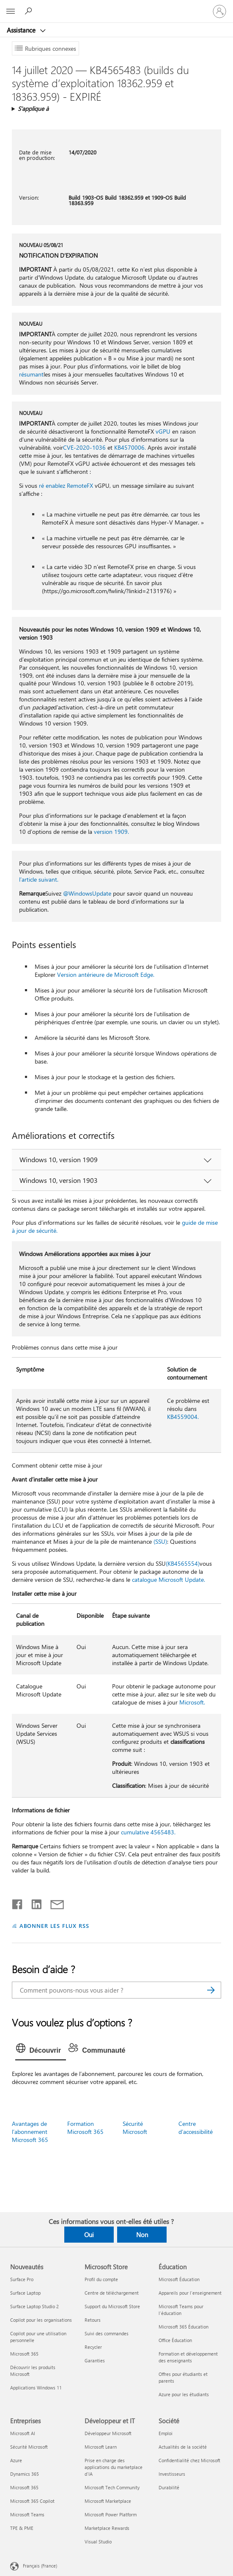 The width and height of the screenshot is (233, 2576). What do you see at coordinates (183, 2447) in the screenshot?
I see `Actualités de la société [Actualités de la société Société]` at bounding box center [183, 2447].